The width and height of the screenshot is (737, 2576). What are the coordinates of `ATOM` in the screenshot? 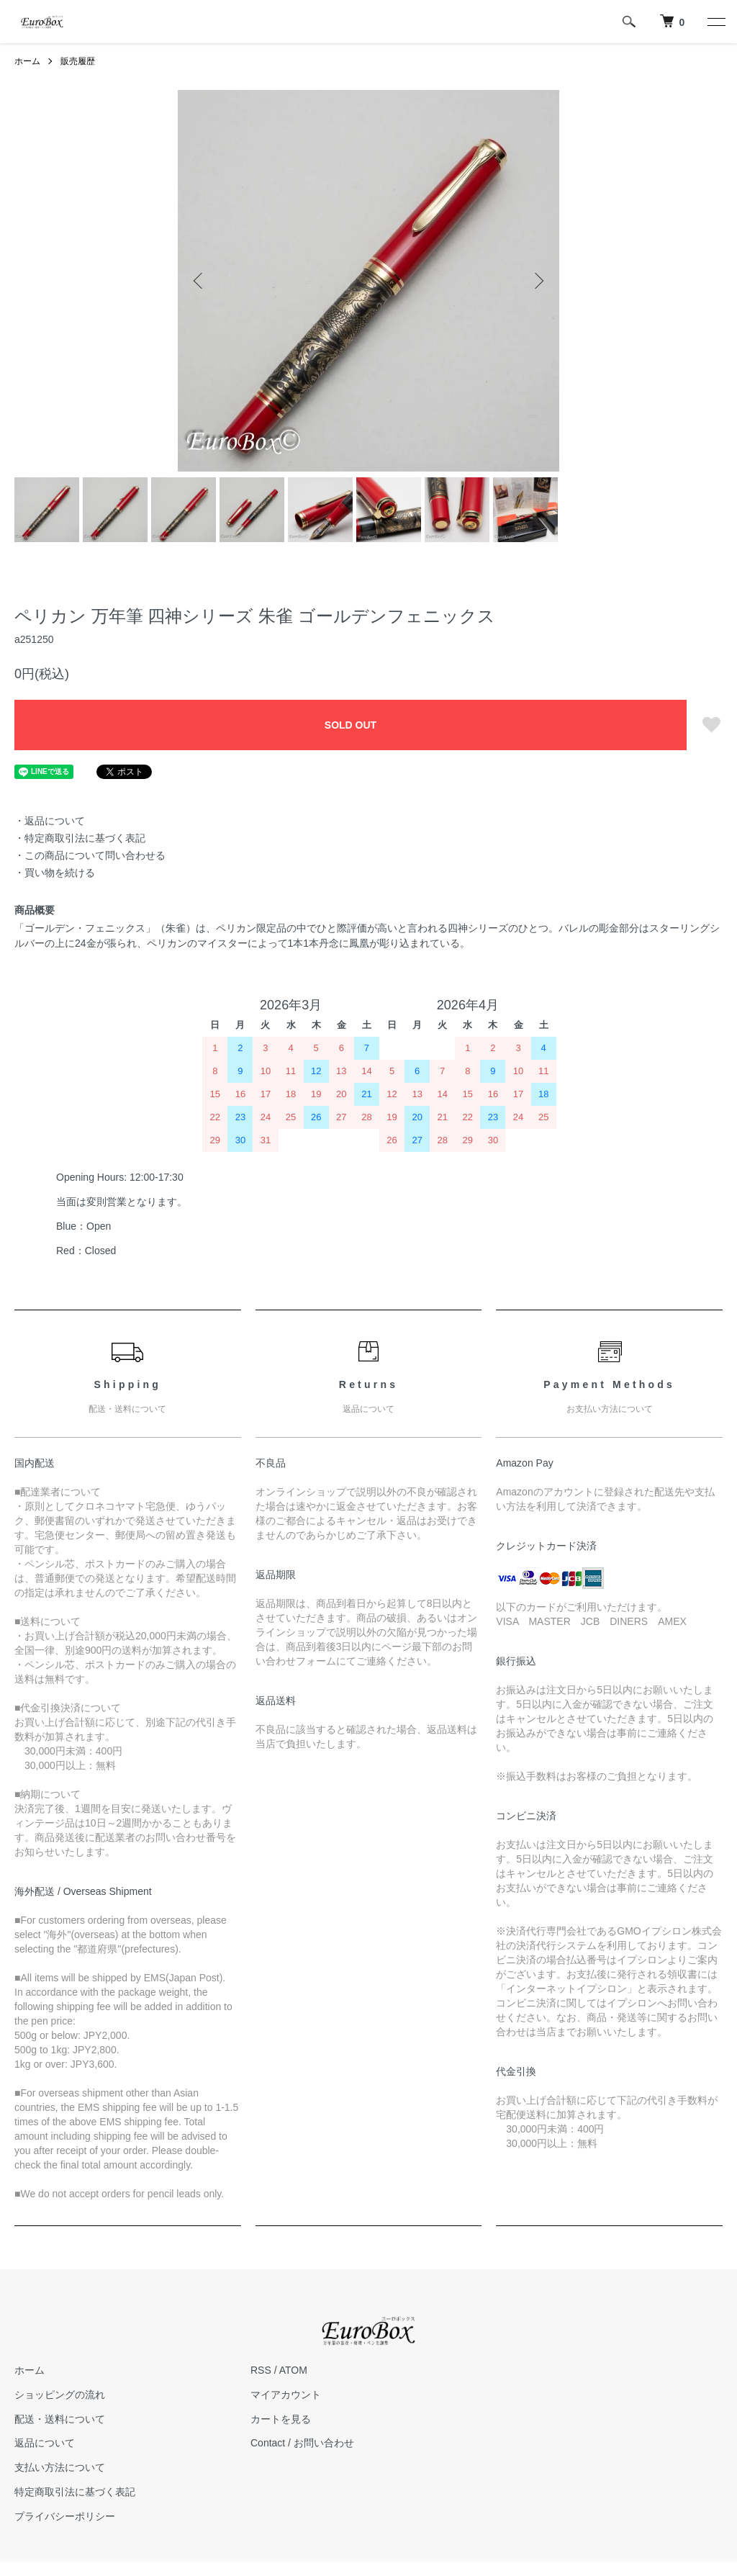 It's located at (293, 2370).